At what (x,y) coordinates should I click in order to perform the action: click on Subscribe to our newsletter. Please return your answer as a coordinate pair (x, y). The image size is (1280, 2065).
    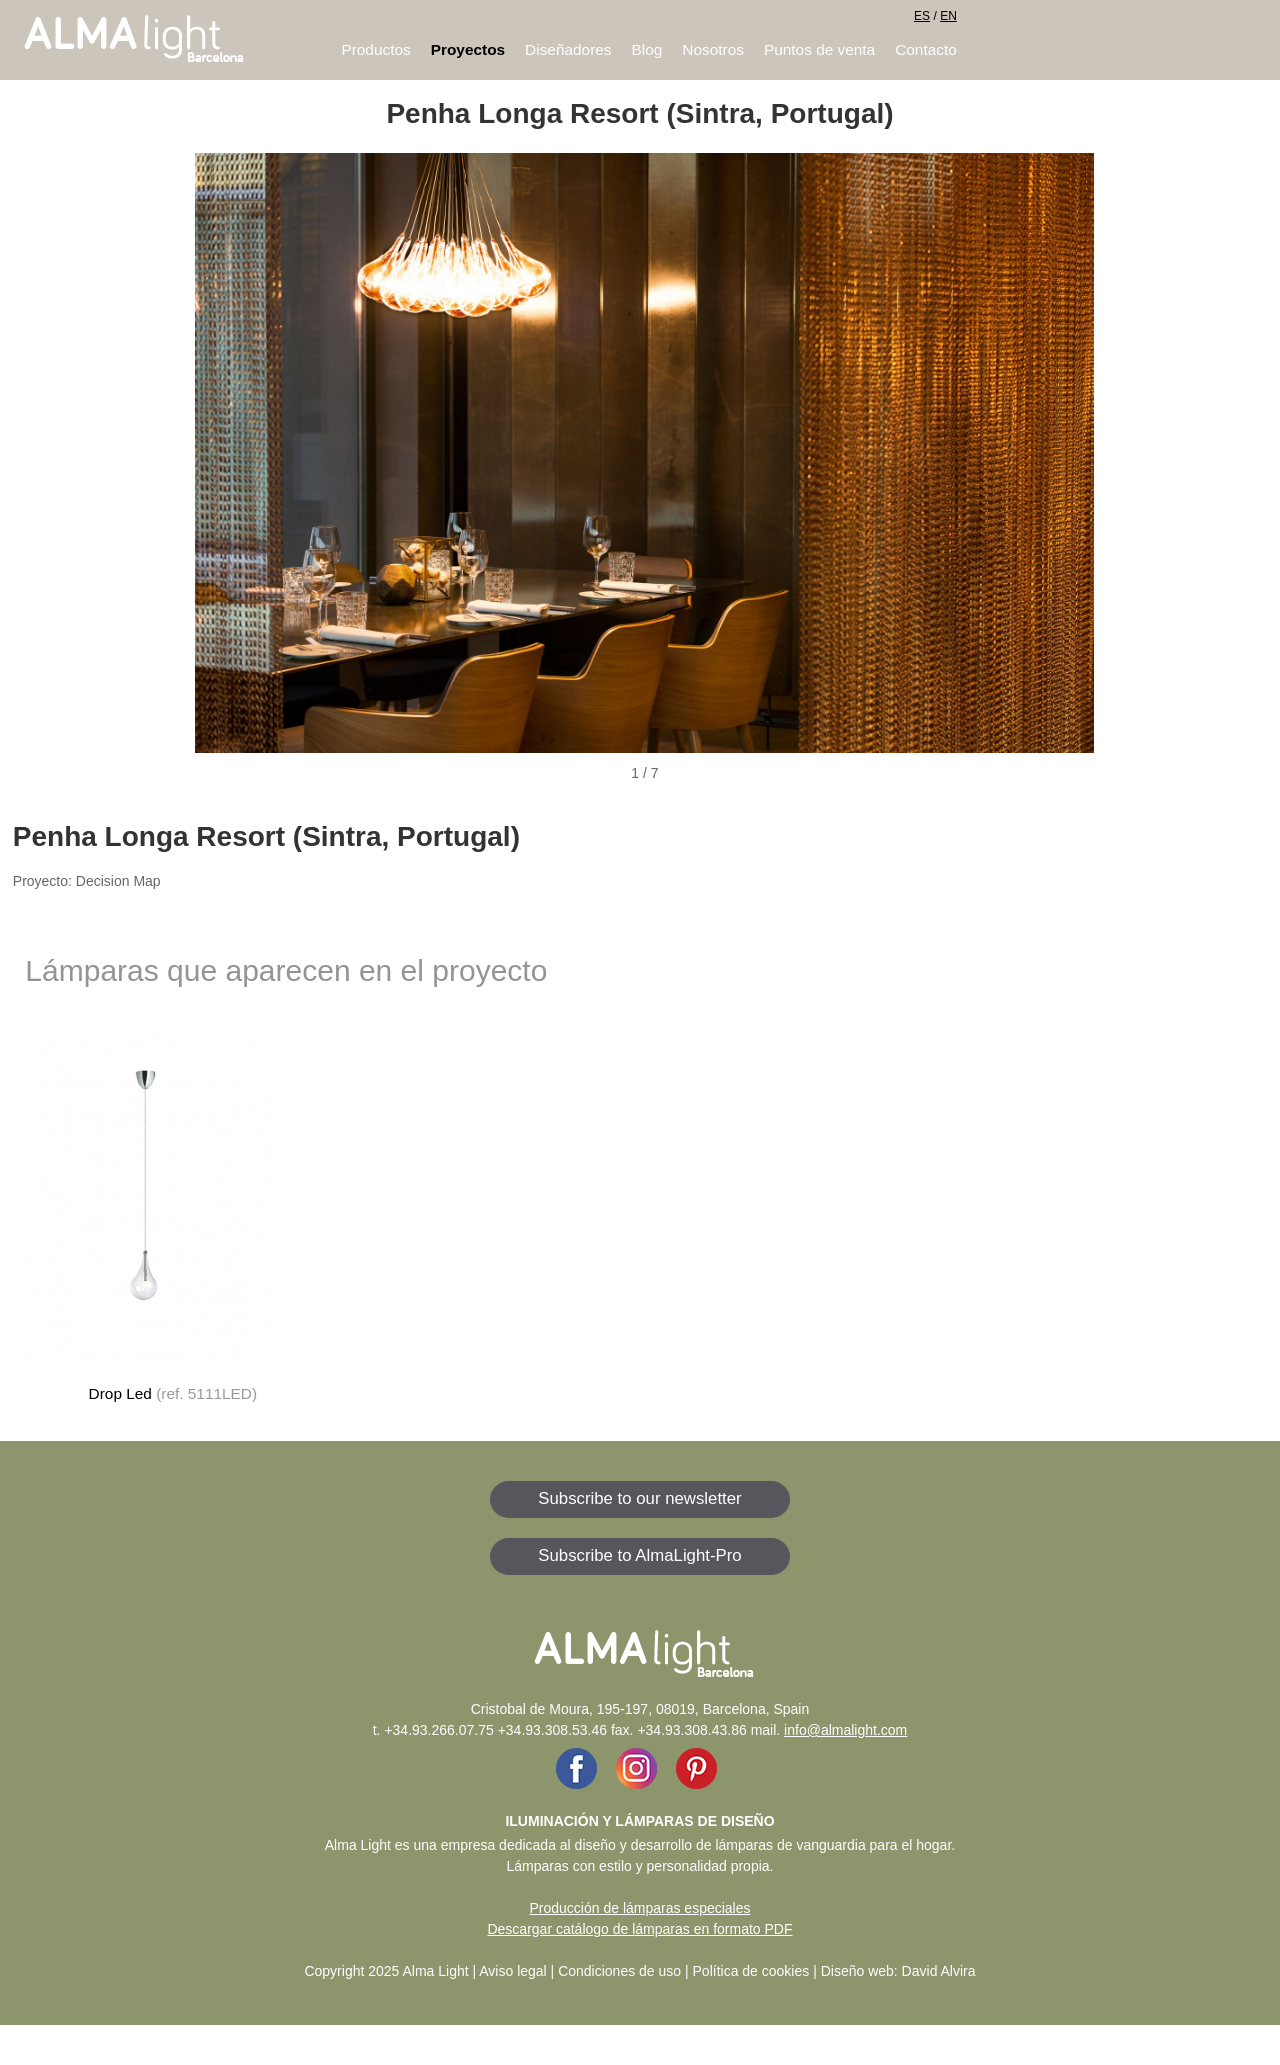
    Looking at the image, I should click on (639, 1498).